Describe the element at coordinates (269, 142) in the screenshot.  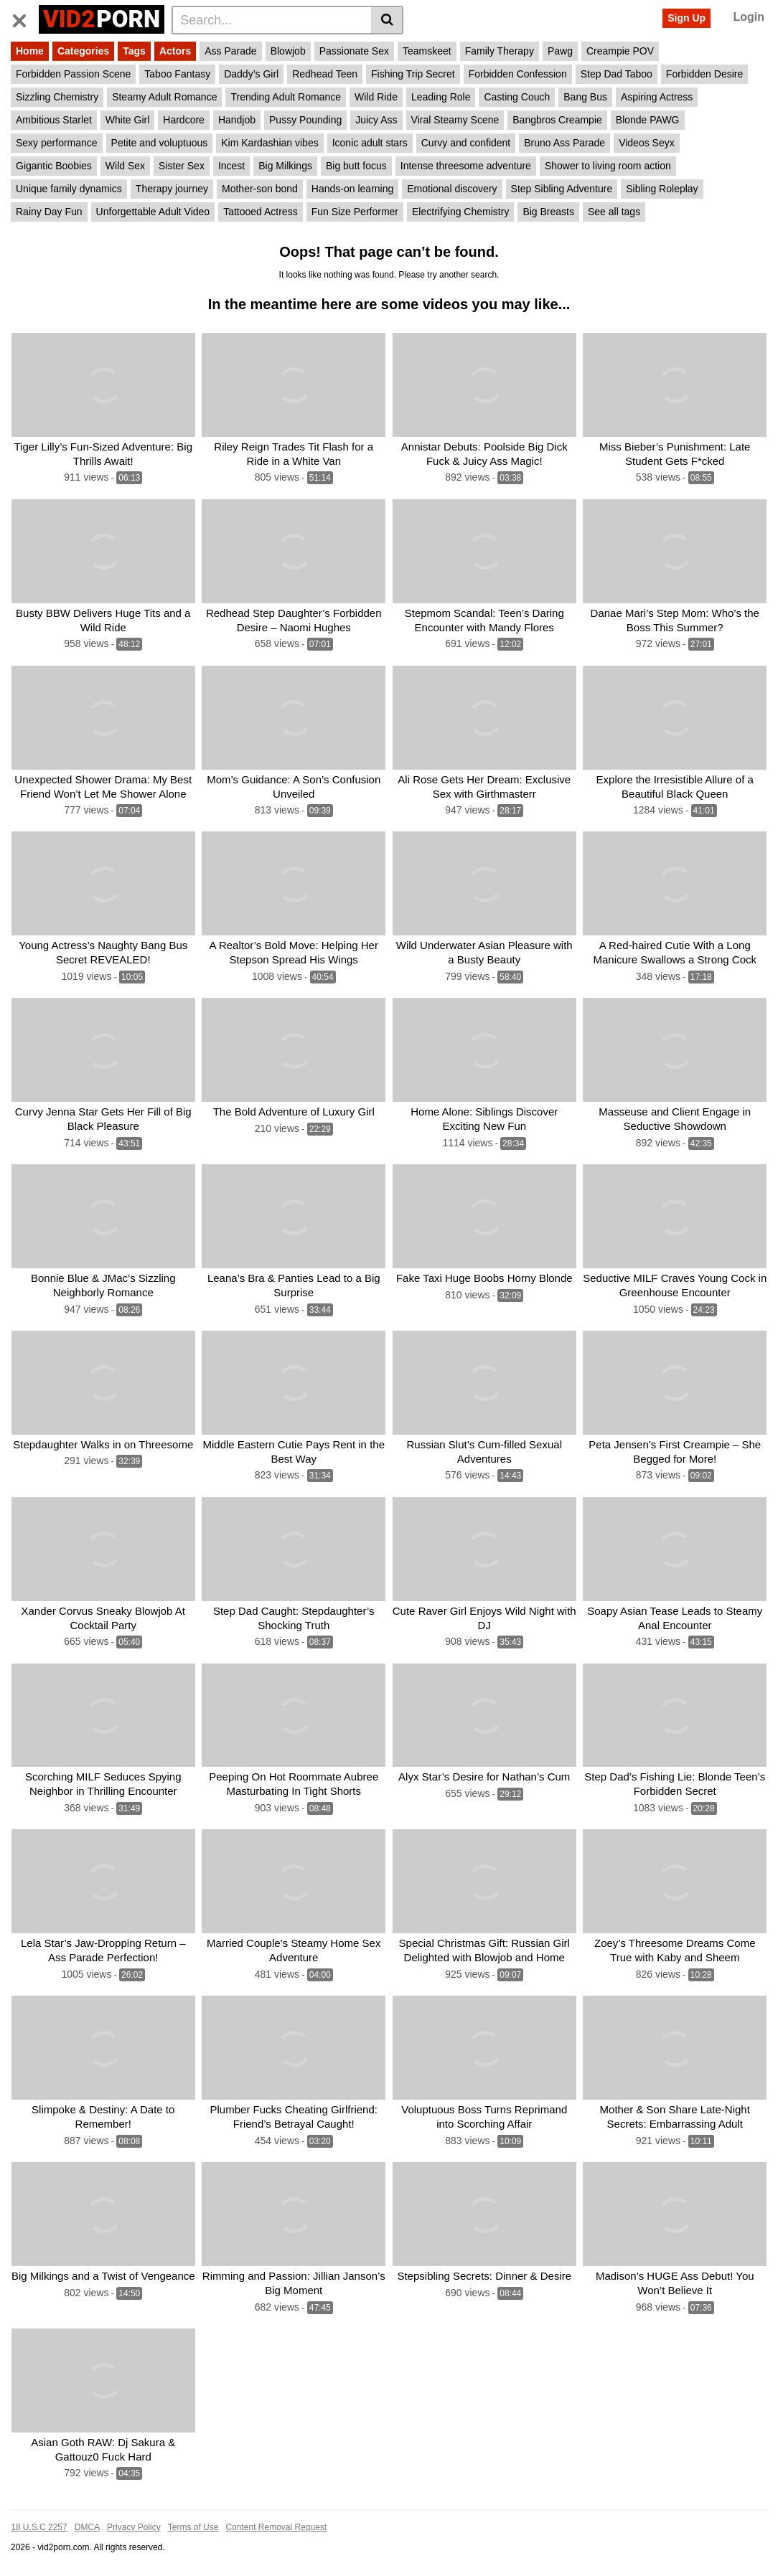
I see `Kim Kardashian vibes` at that location.